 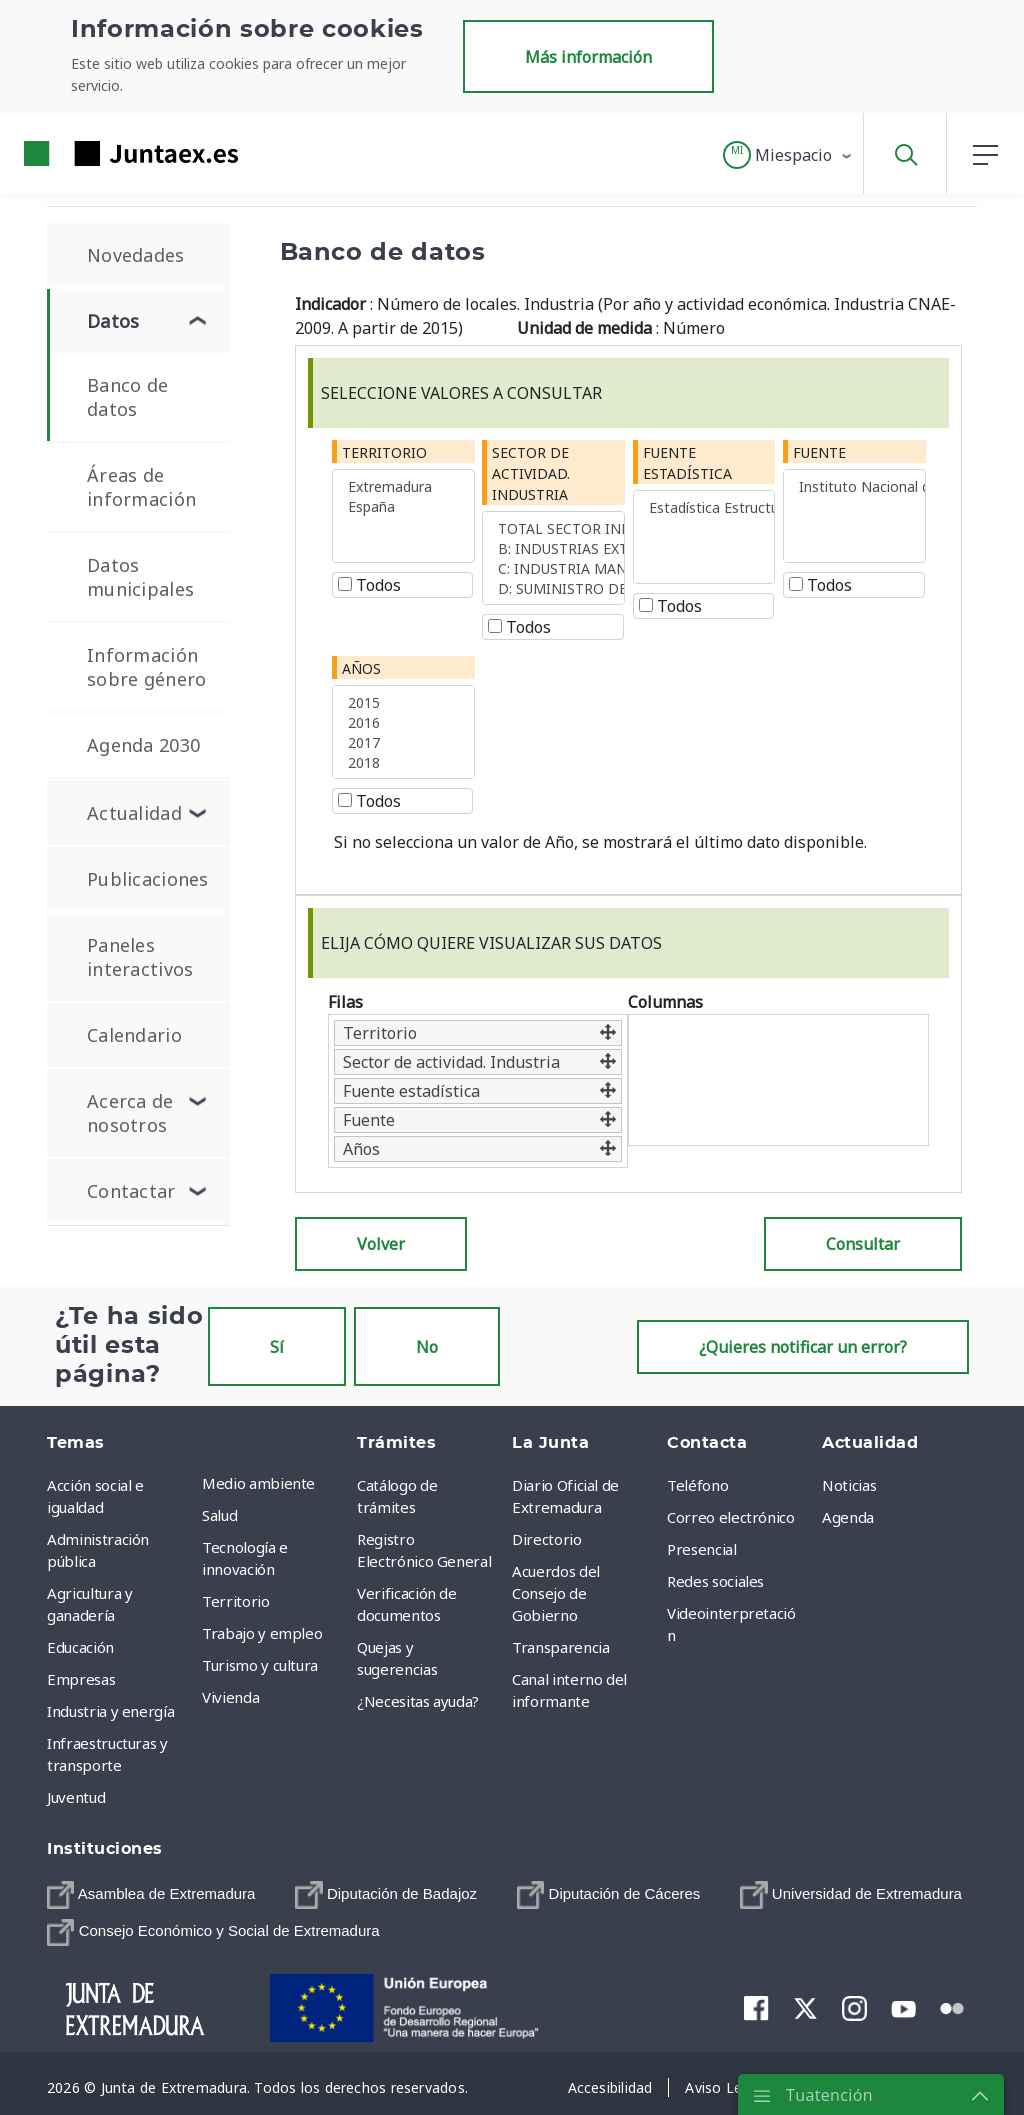 What do you see at coordinates (76, 1797) in the screenshot?
I see `Juventud [menuitem]` at bounding box center [76, 1797].